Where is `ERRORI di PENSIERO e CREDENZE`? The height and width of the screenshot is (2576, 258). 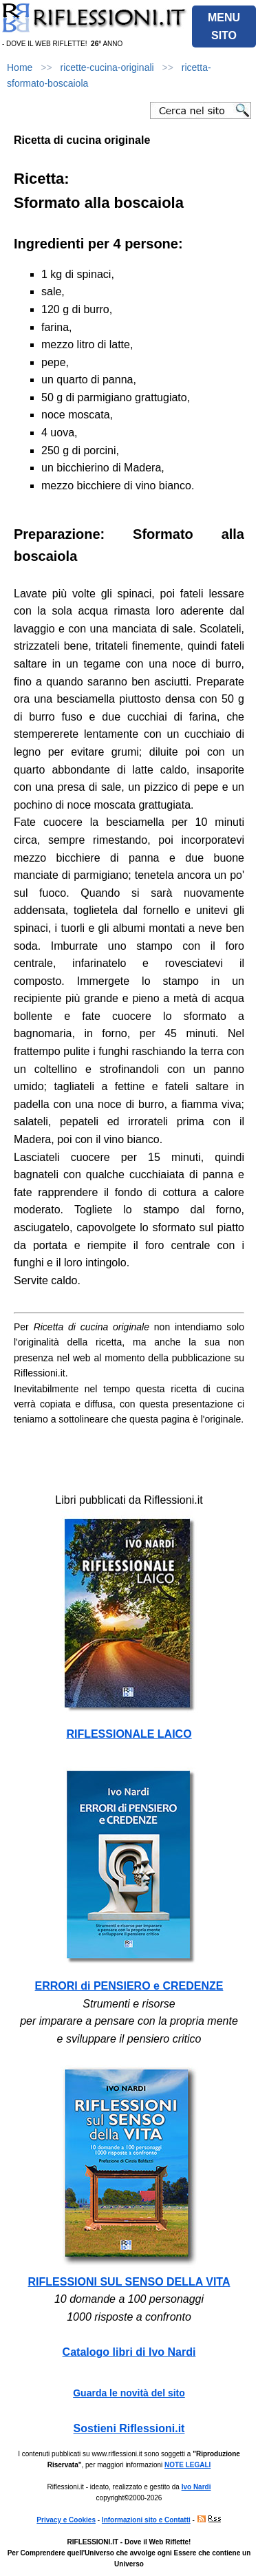
ERRORI di PENSIERO e CREDENZE is located at coordinates (129, 1986).